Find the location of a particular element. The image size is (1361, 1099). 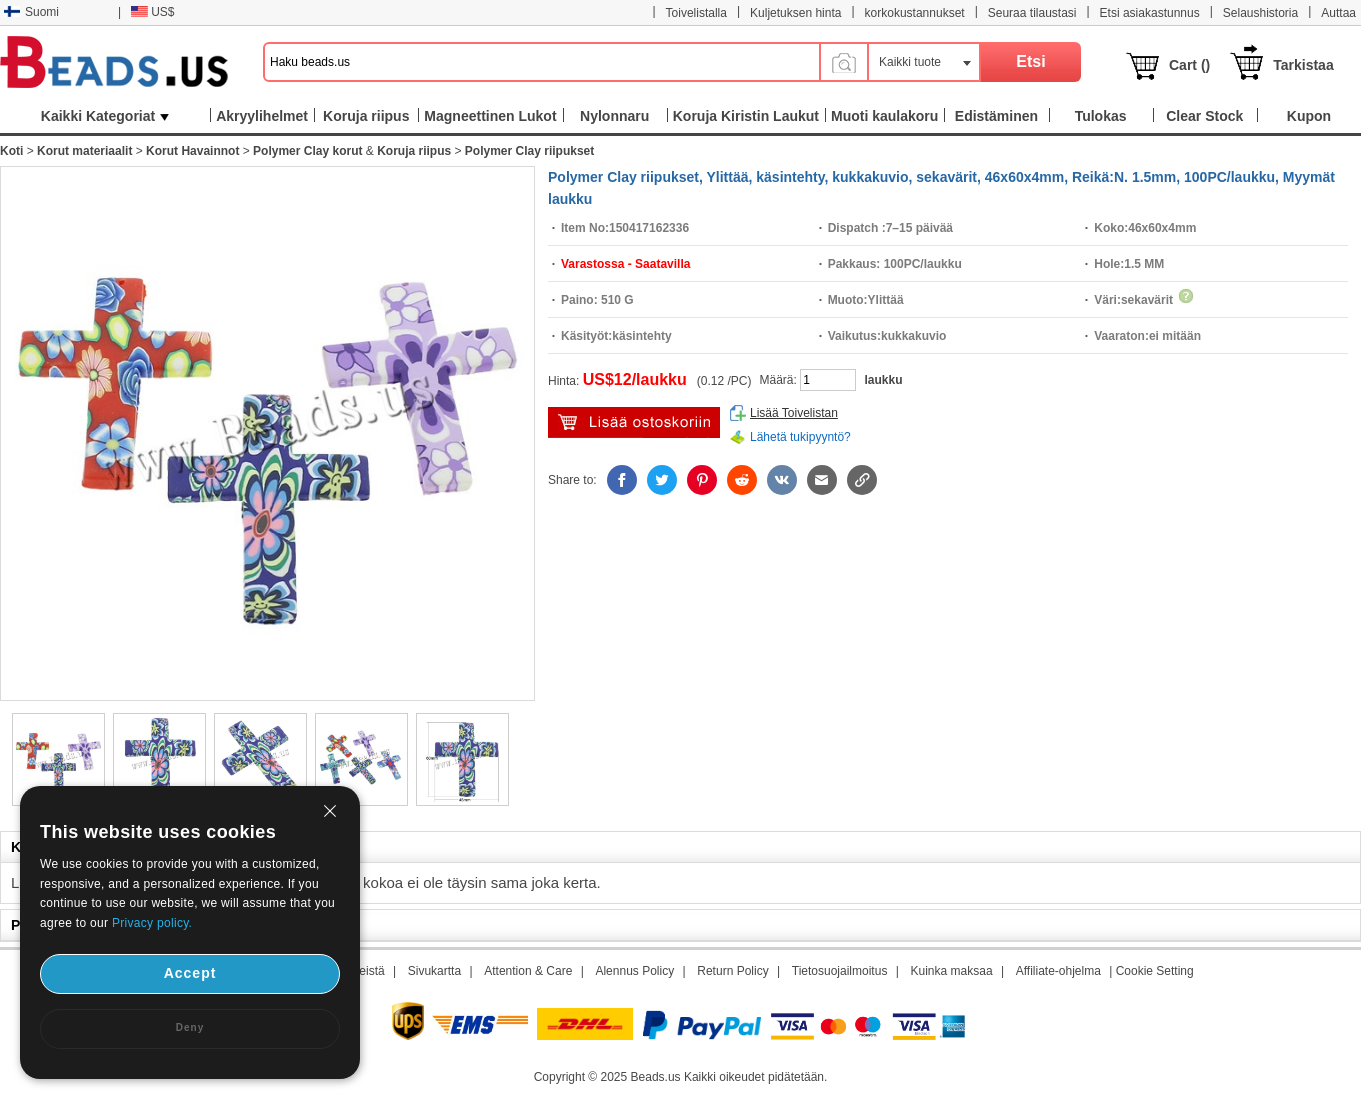

Tarkistaa is located at coordinates (1303, 65).